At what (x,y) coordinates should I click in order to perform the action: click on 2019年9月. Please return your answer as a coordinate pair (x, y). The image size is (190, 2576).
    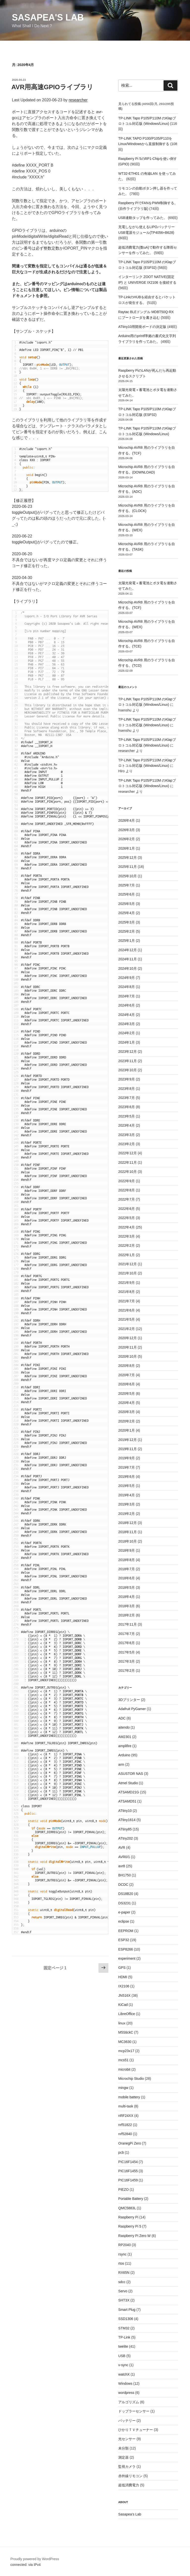
    Looking at the image, I should click on (126, 1458).